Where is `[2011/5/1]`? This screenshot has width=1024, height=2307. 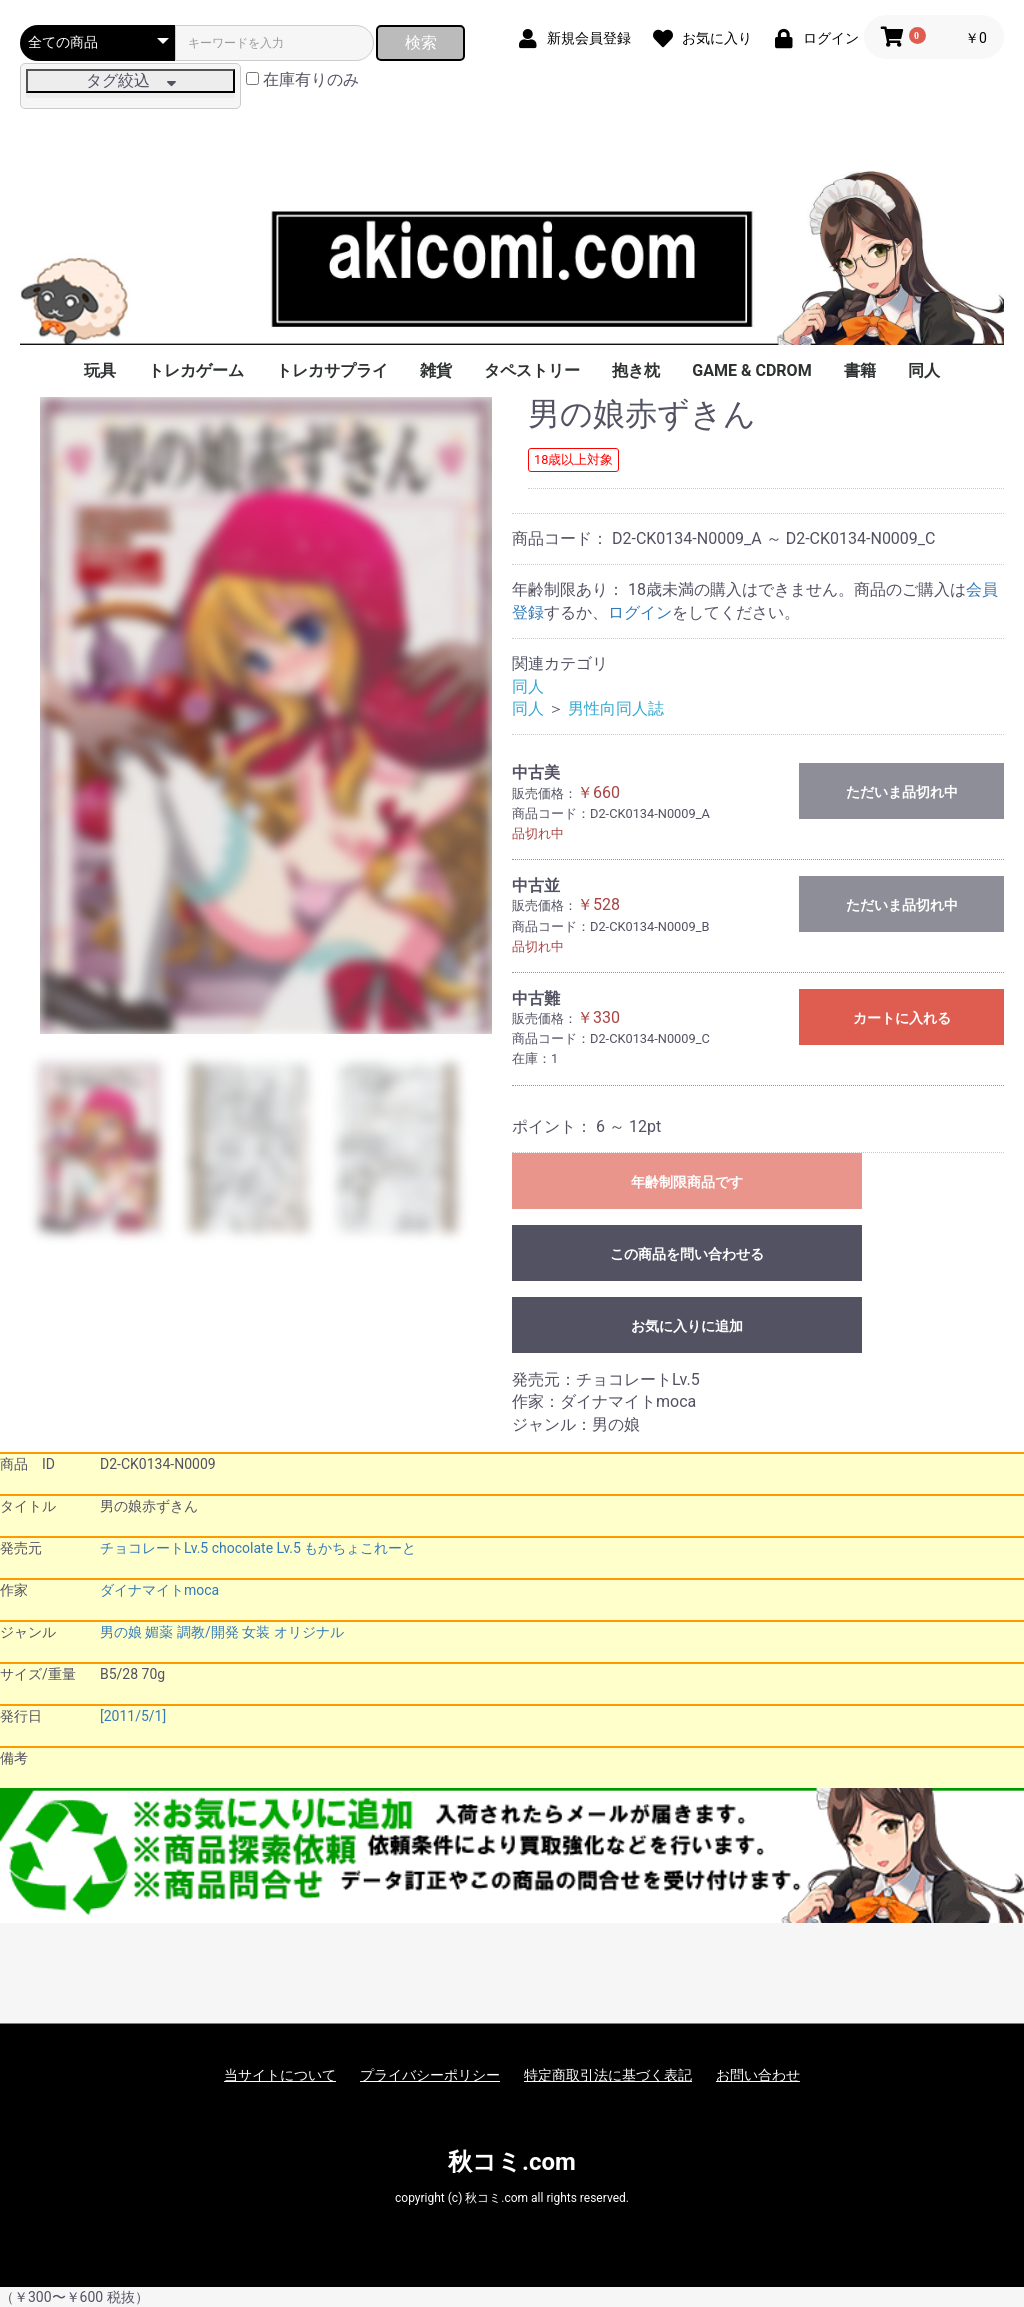 [2011/5/1] is located at coordinates (133, 1716).